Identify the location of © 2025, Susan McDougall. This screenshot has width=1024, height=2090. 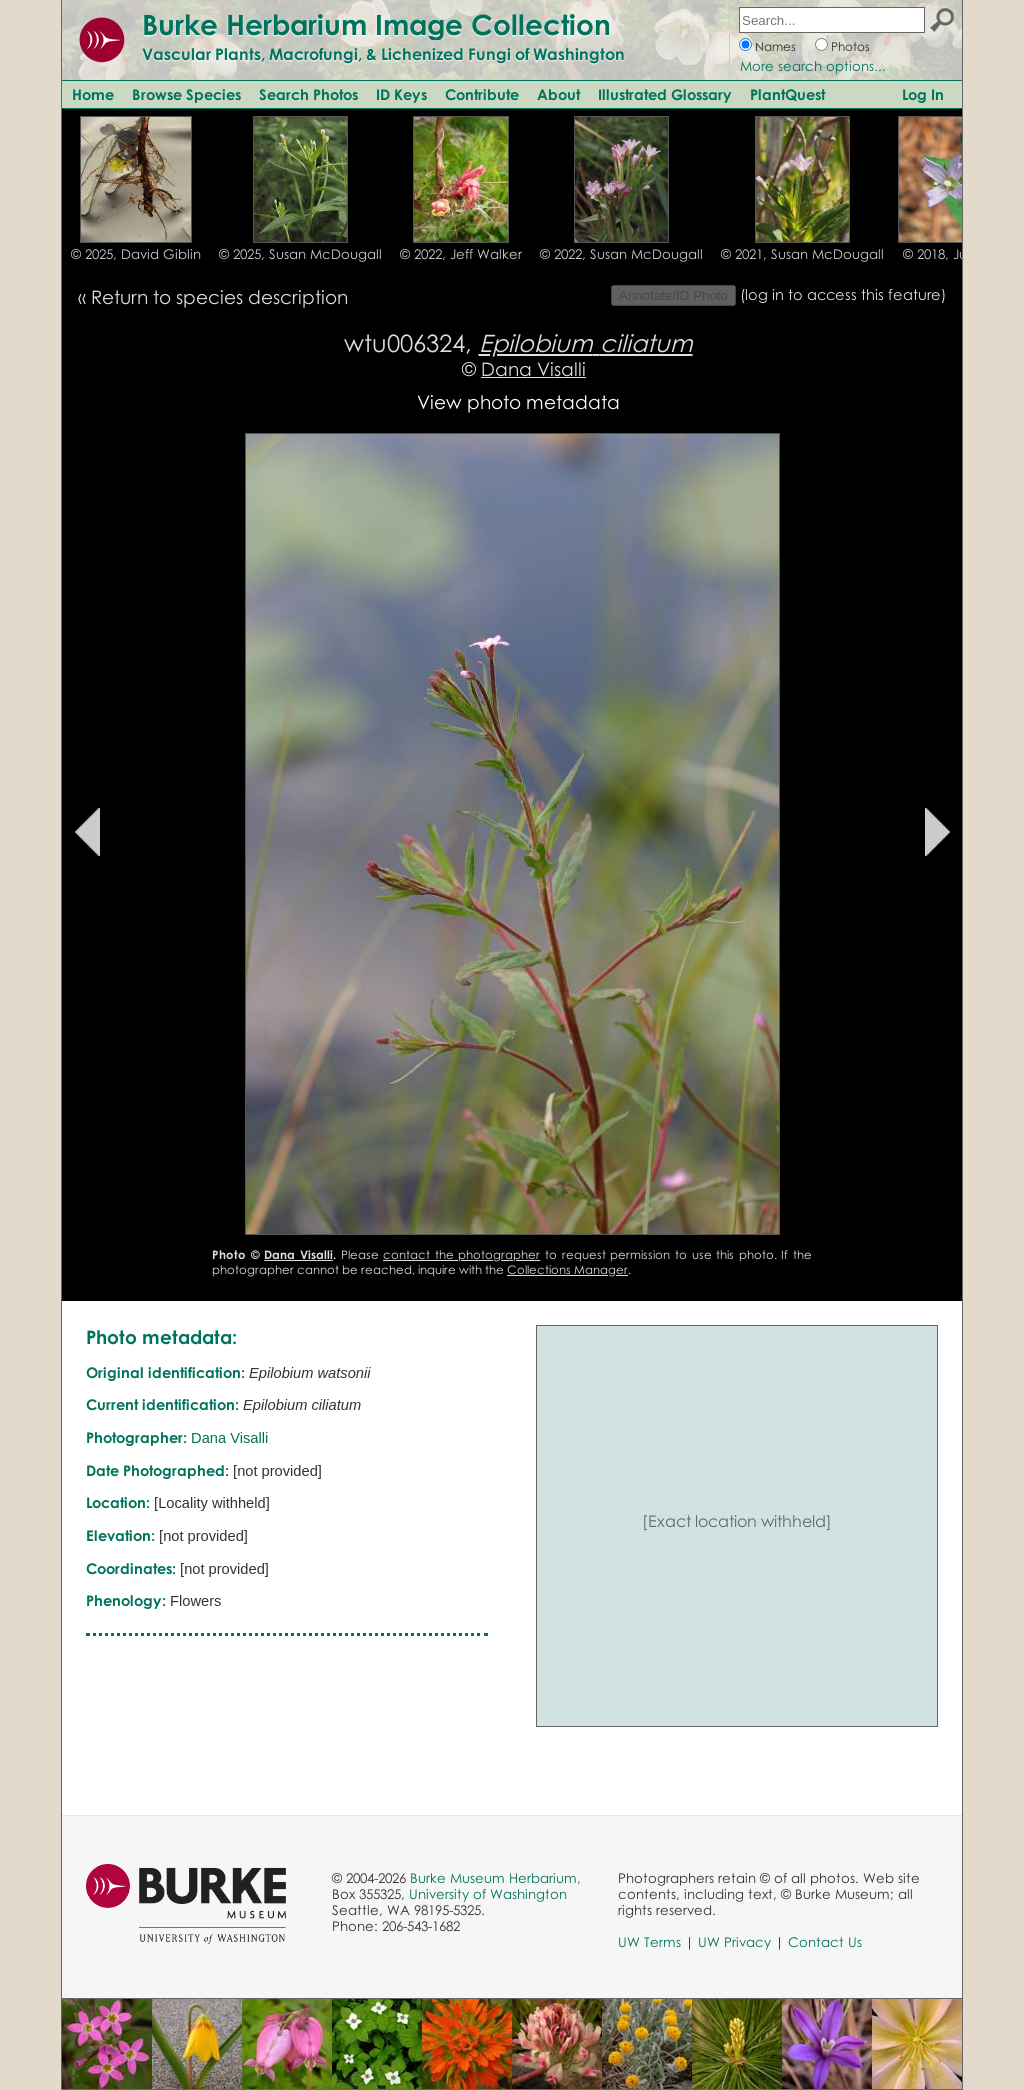
(300, 254).